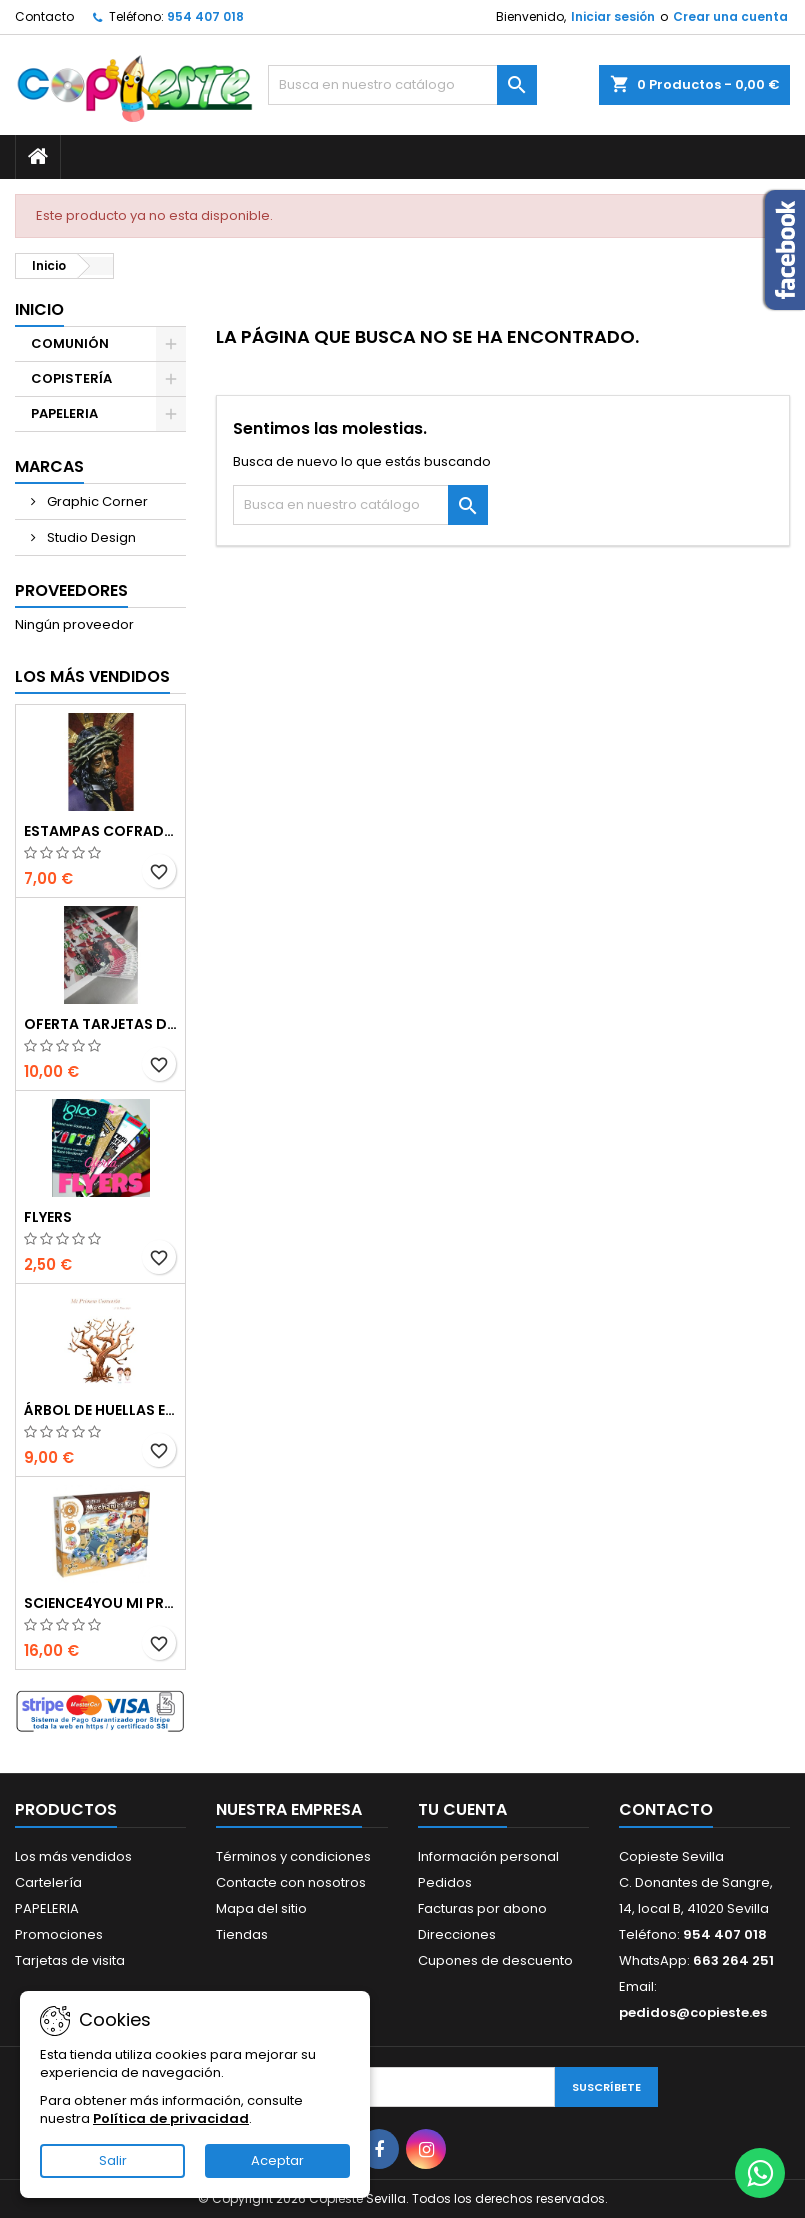  What do you see at coordinates (457, 1934) in the screenshot?
I see `Direcciones` at bounding box center [457, 1934].